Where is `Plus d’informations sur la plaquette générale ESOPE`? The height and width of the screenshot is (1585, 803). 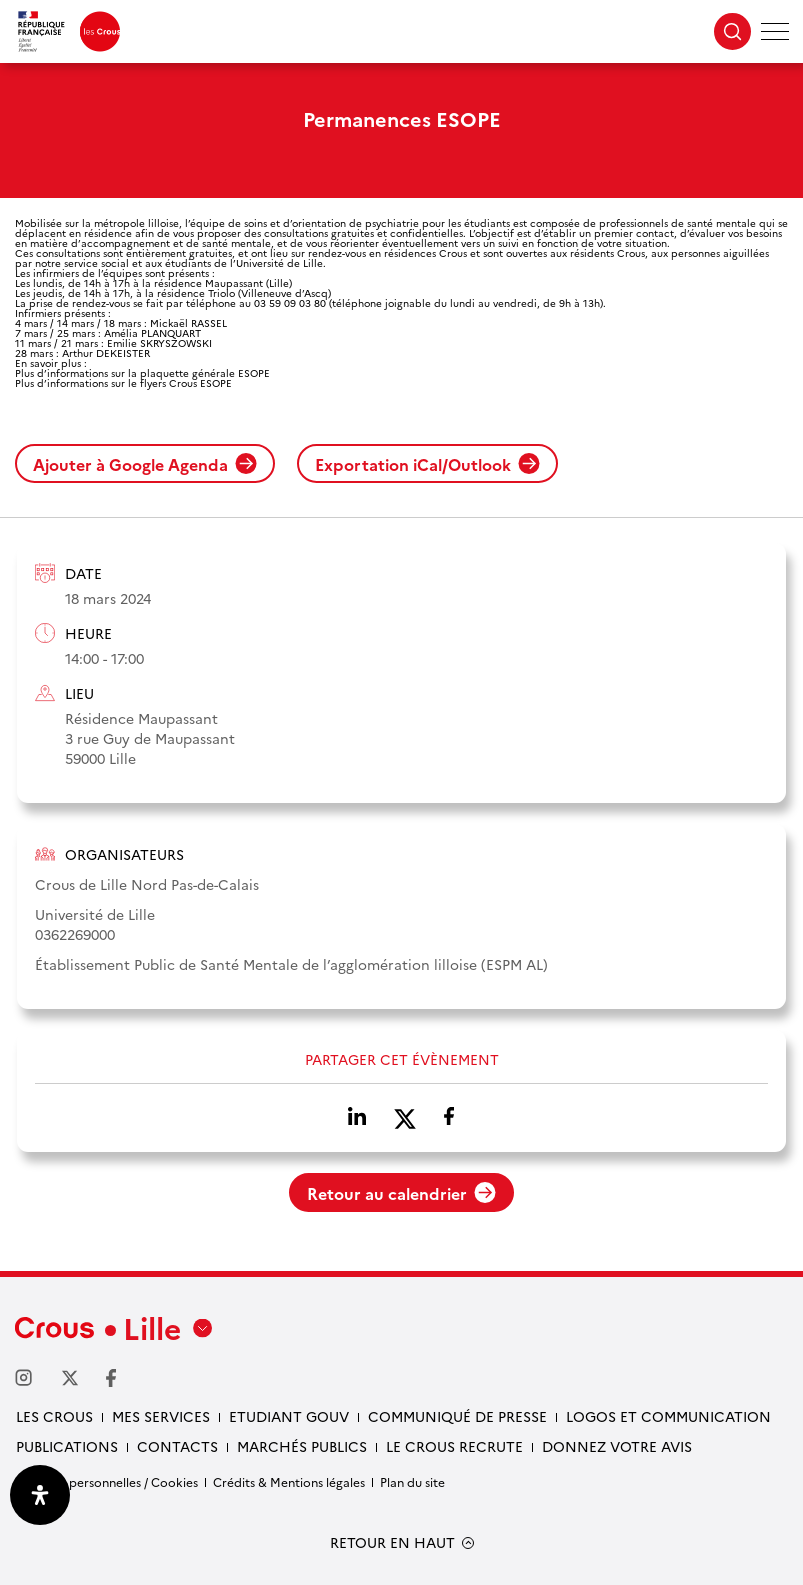 Plus d’informations sur la plaquette générale ESOPE is located at coordinates (142, 373).